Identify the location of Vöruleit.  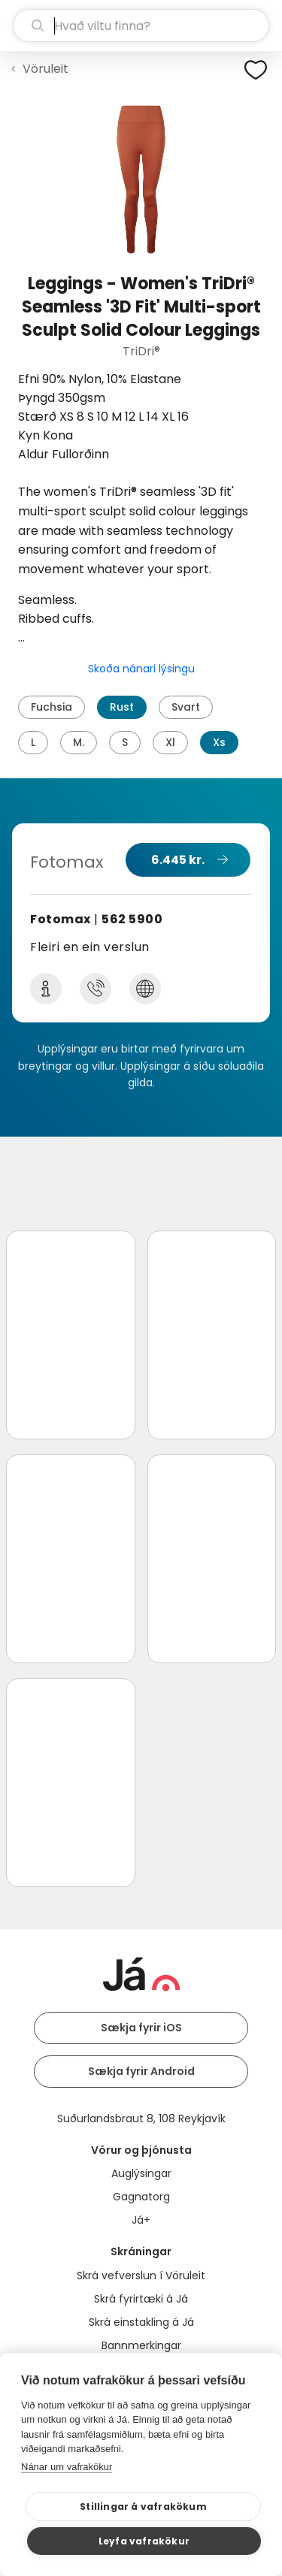
(45, 68).